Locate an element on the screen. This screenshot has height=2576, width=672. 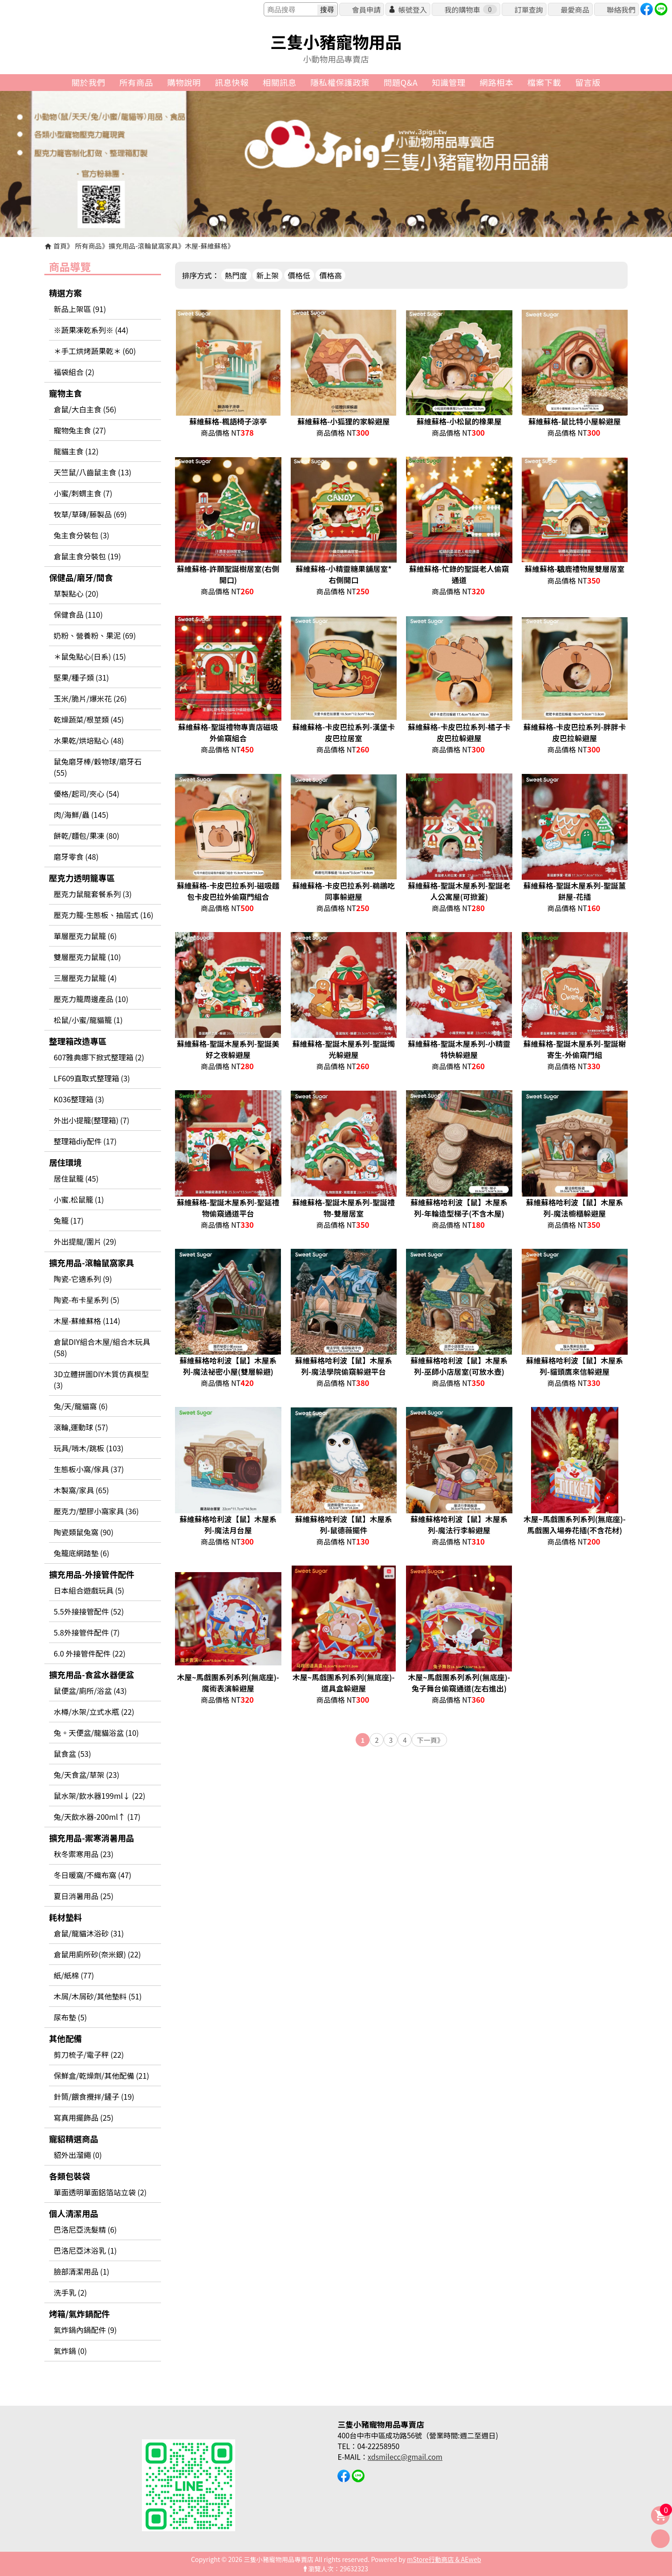
鼠水架/飲水器199ml↓ (22) is located at coordinates (99, 1795).